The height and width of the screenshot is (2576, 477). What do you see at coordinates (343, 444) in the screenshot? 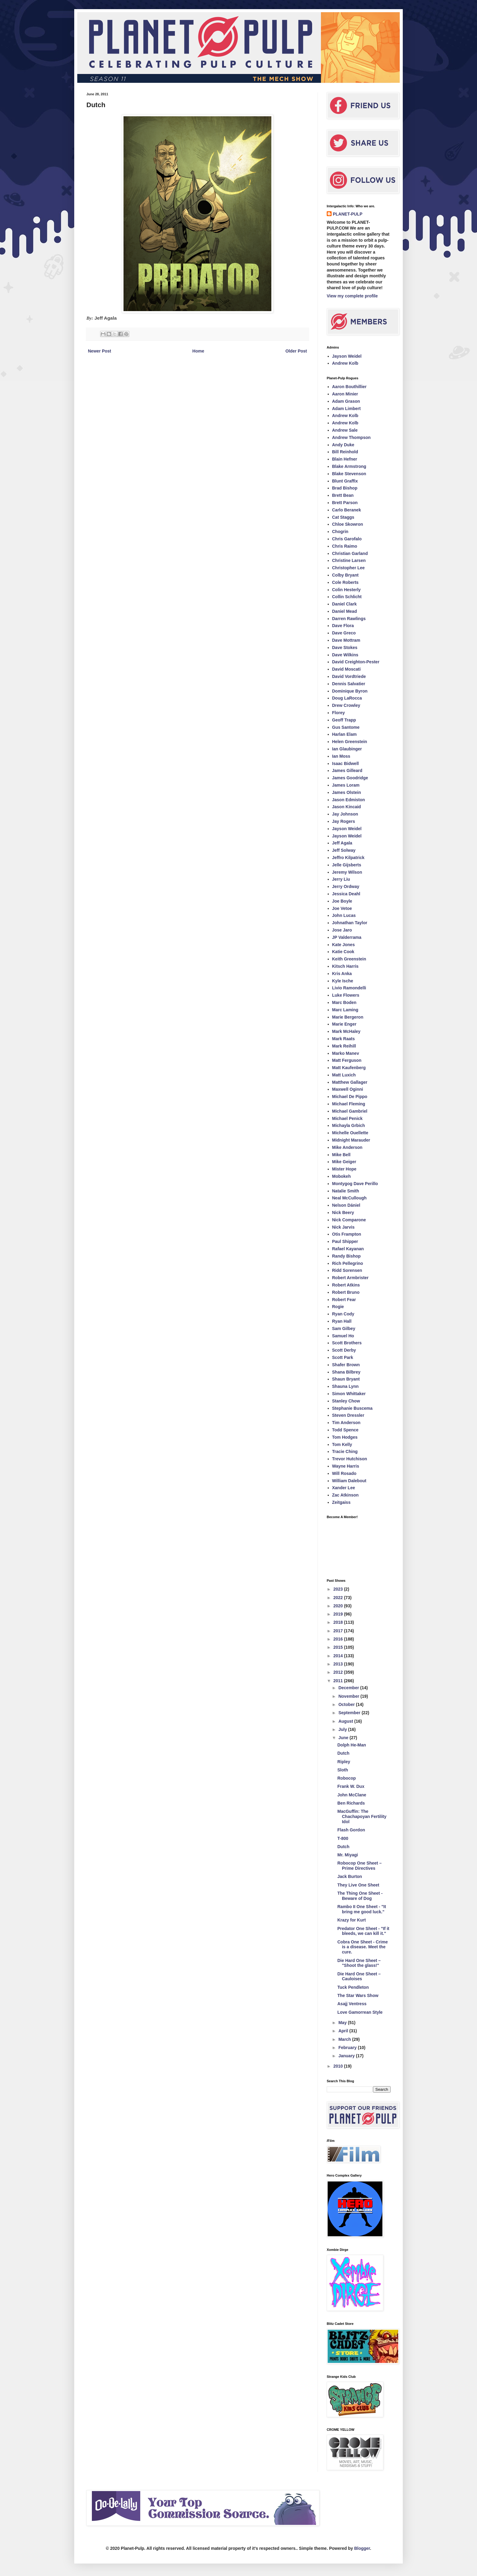
I see `Andy Duke` at bounding box center [343, 444].